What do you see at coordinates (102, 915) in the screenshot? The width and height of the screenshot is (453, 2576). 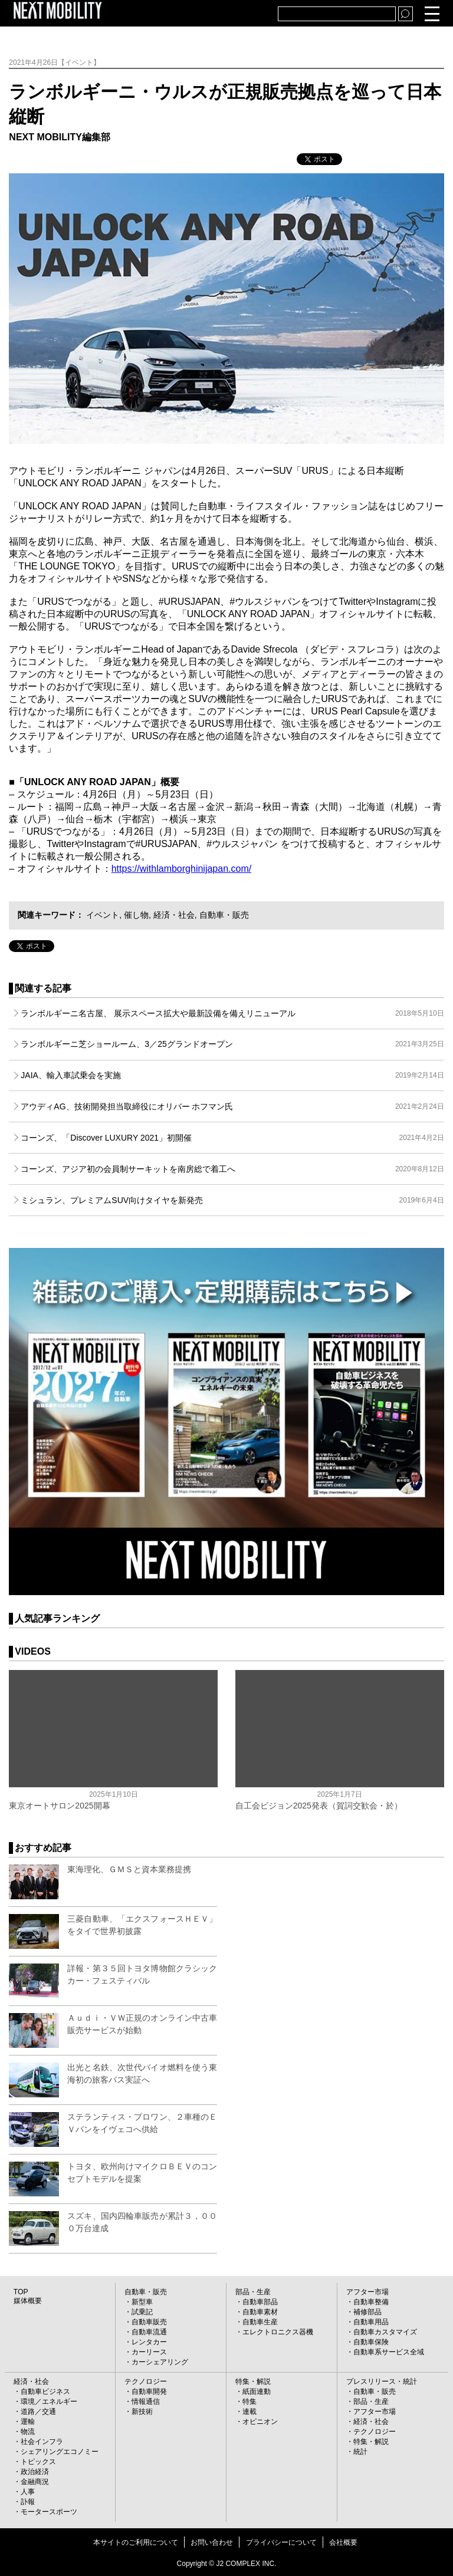 I see `イベント` at bounding box center [102, 915].